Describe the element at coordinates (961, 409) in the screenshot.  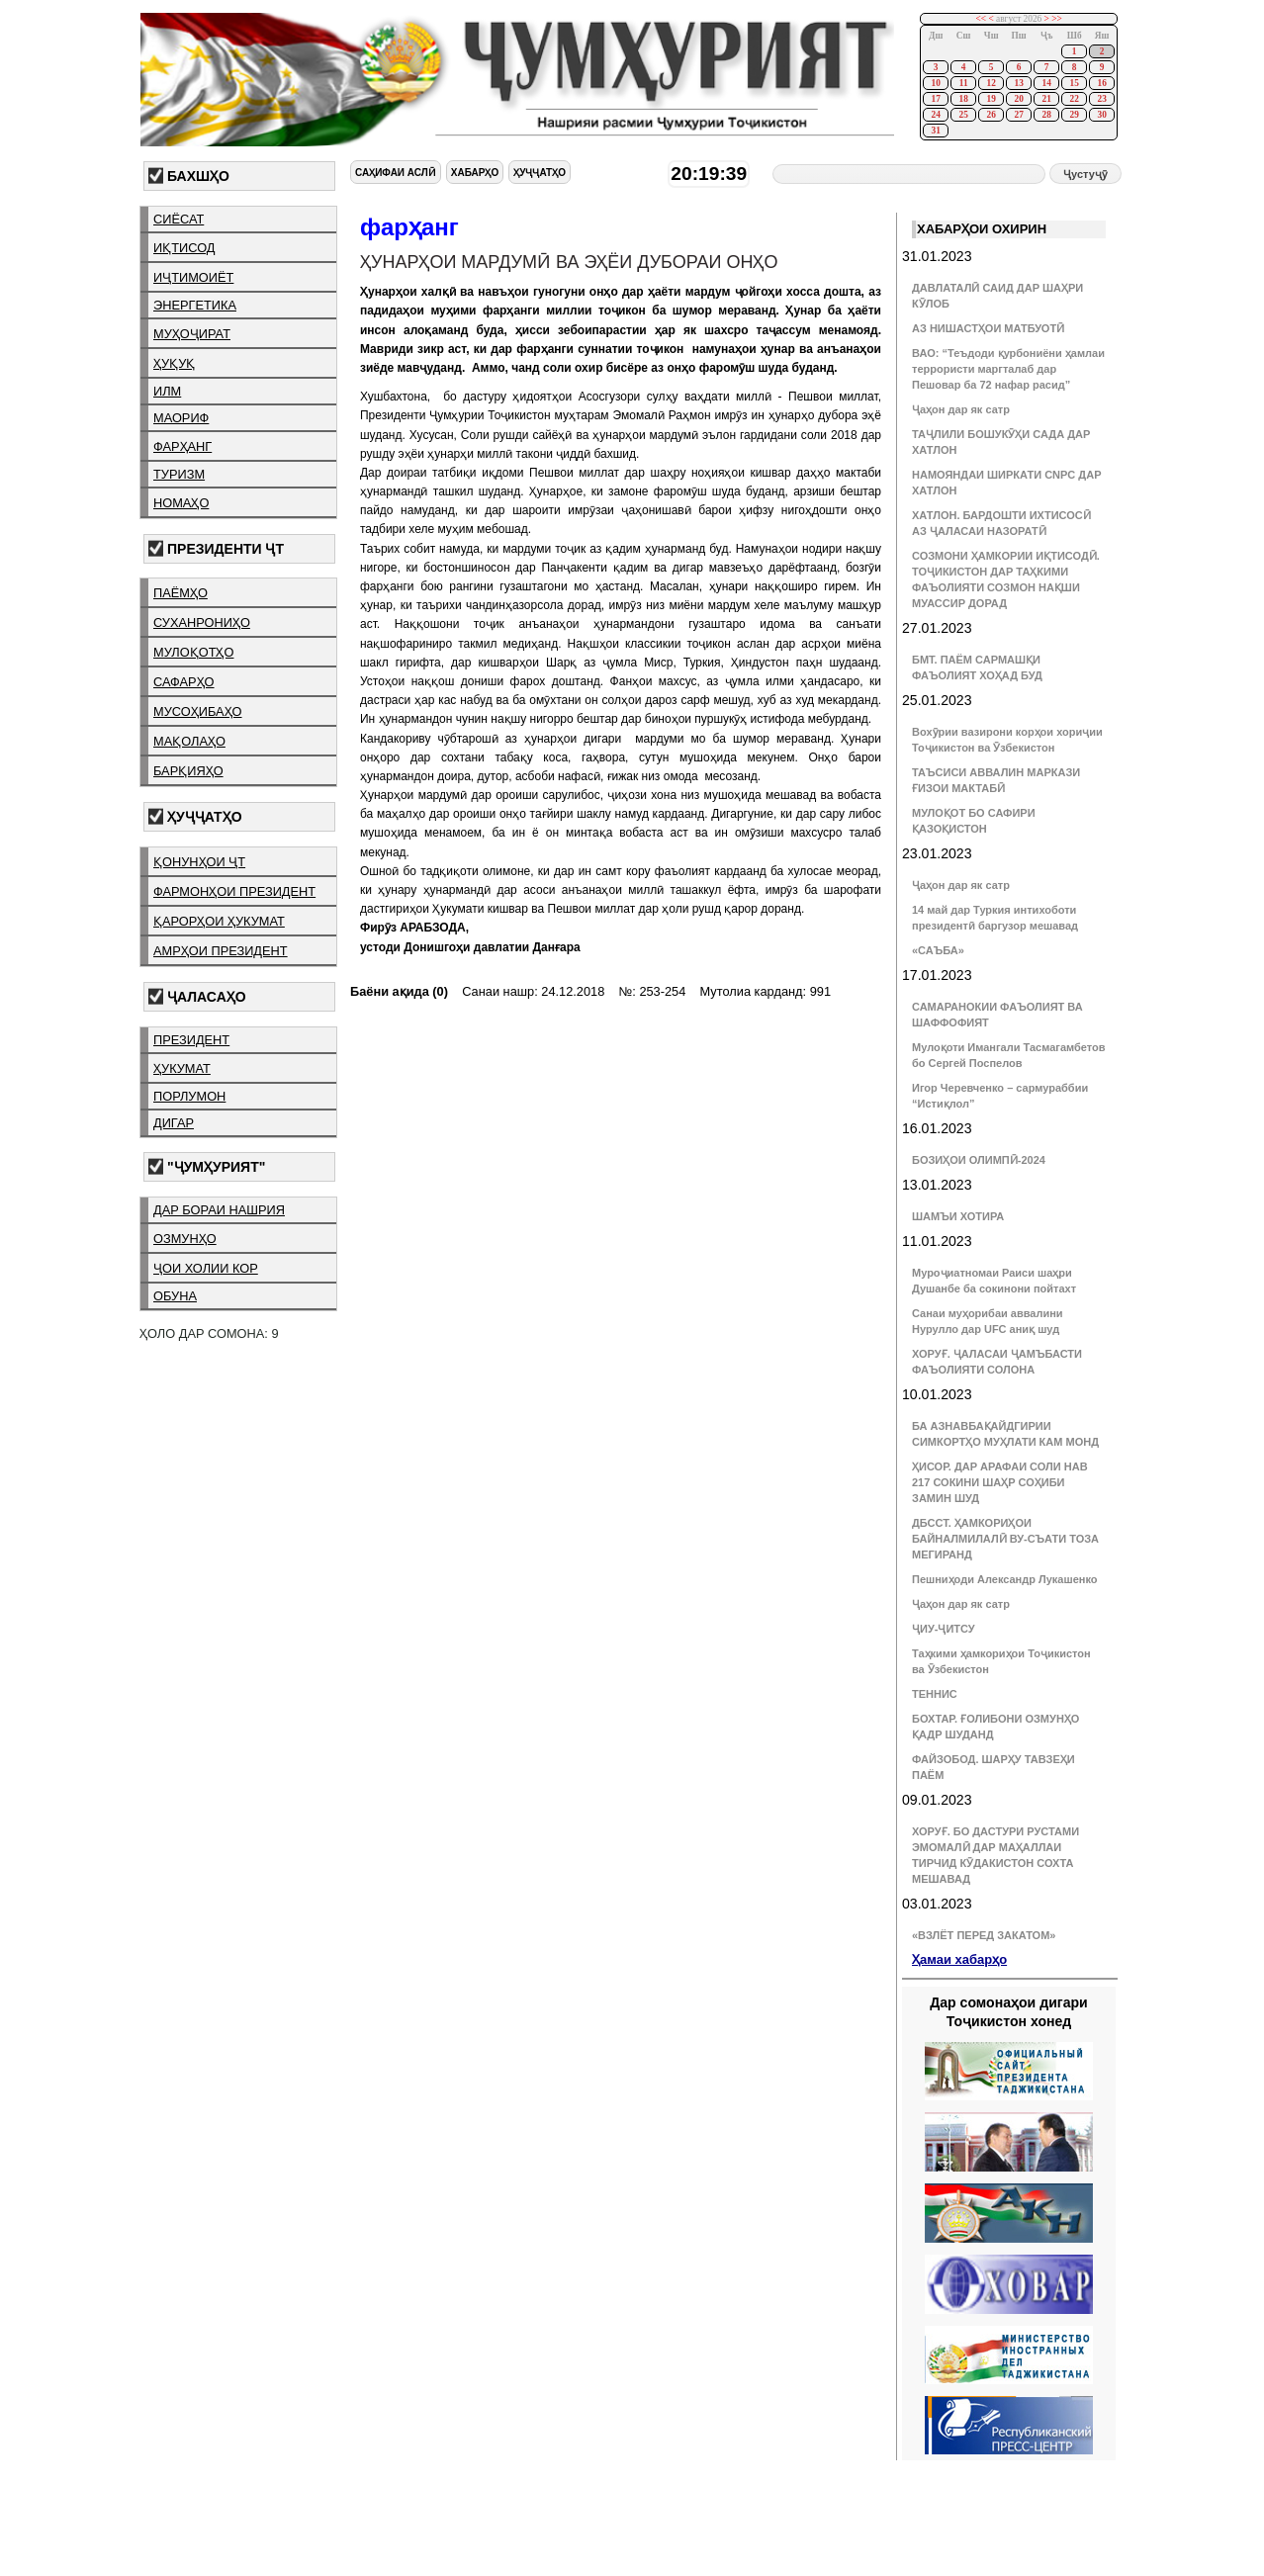
I see `Ҷаҳон дар як сатр` at that location.